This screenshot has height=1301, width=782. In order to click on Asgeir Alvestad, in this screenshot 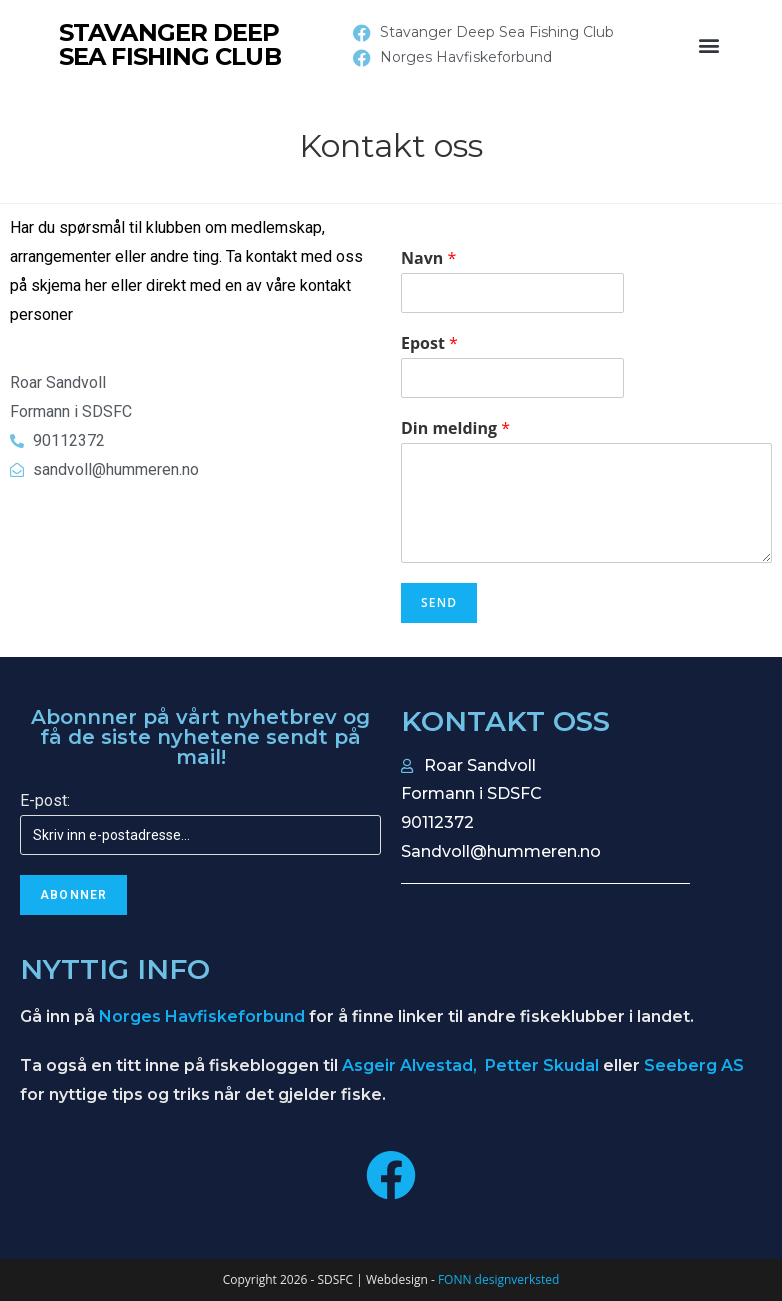, I will do `click(411, 1065)`.